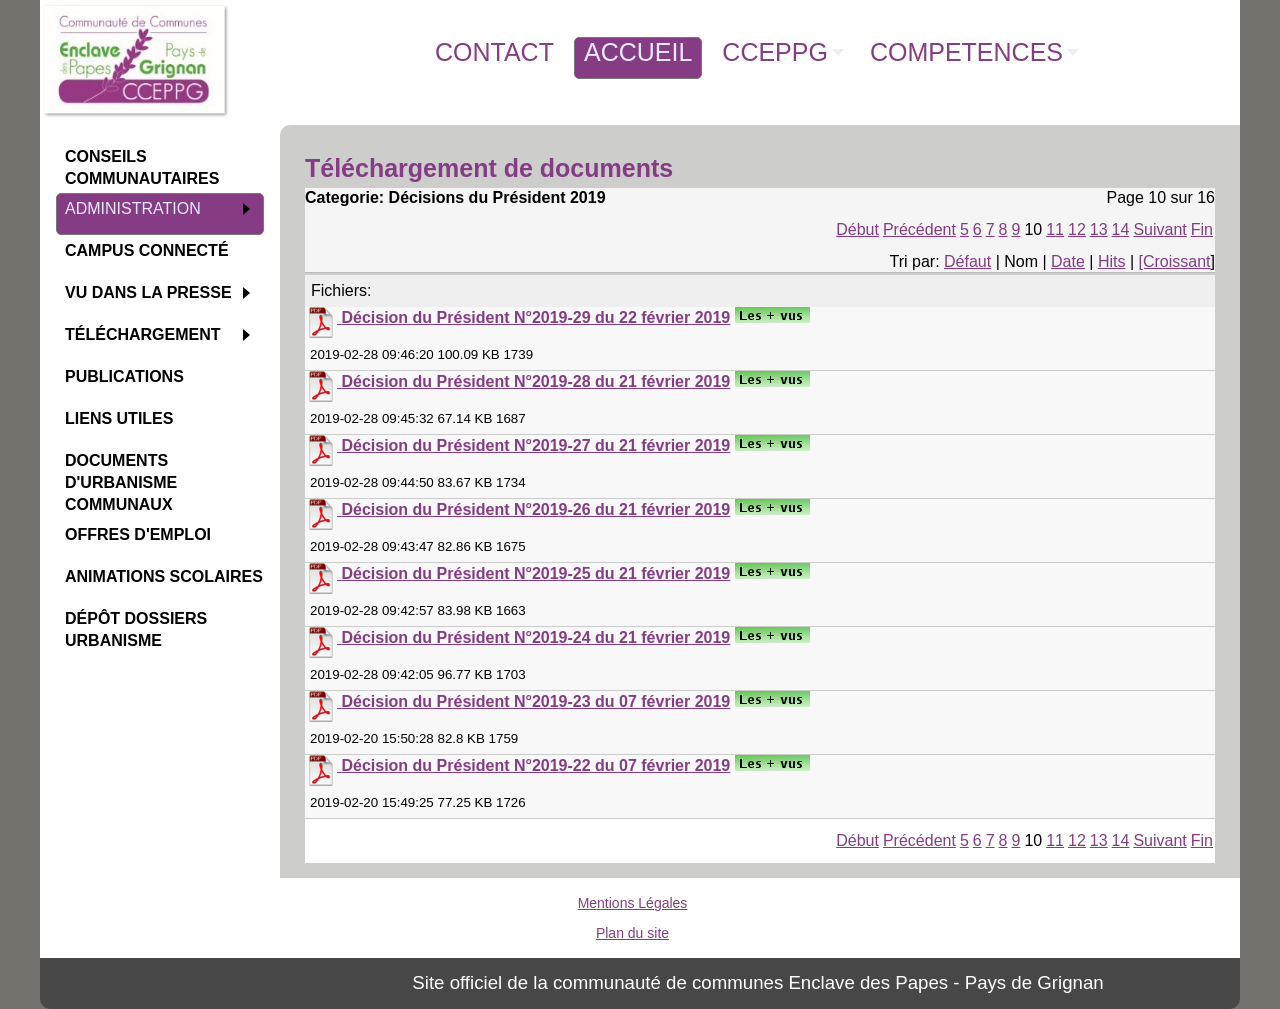 This screenshot has width=1280, height=1009. Describe the element at coordinates (1055, 229) in the screenshot. I see `11` at that location.